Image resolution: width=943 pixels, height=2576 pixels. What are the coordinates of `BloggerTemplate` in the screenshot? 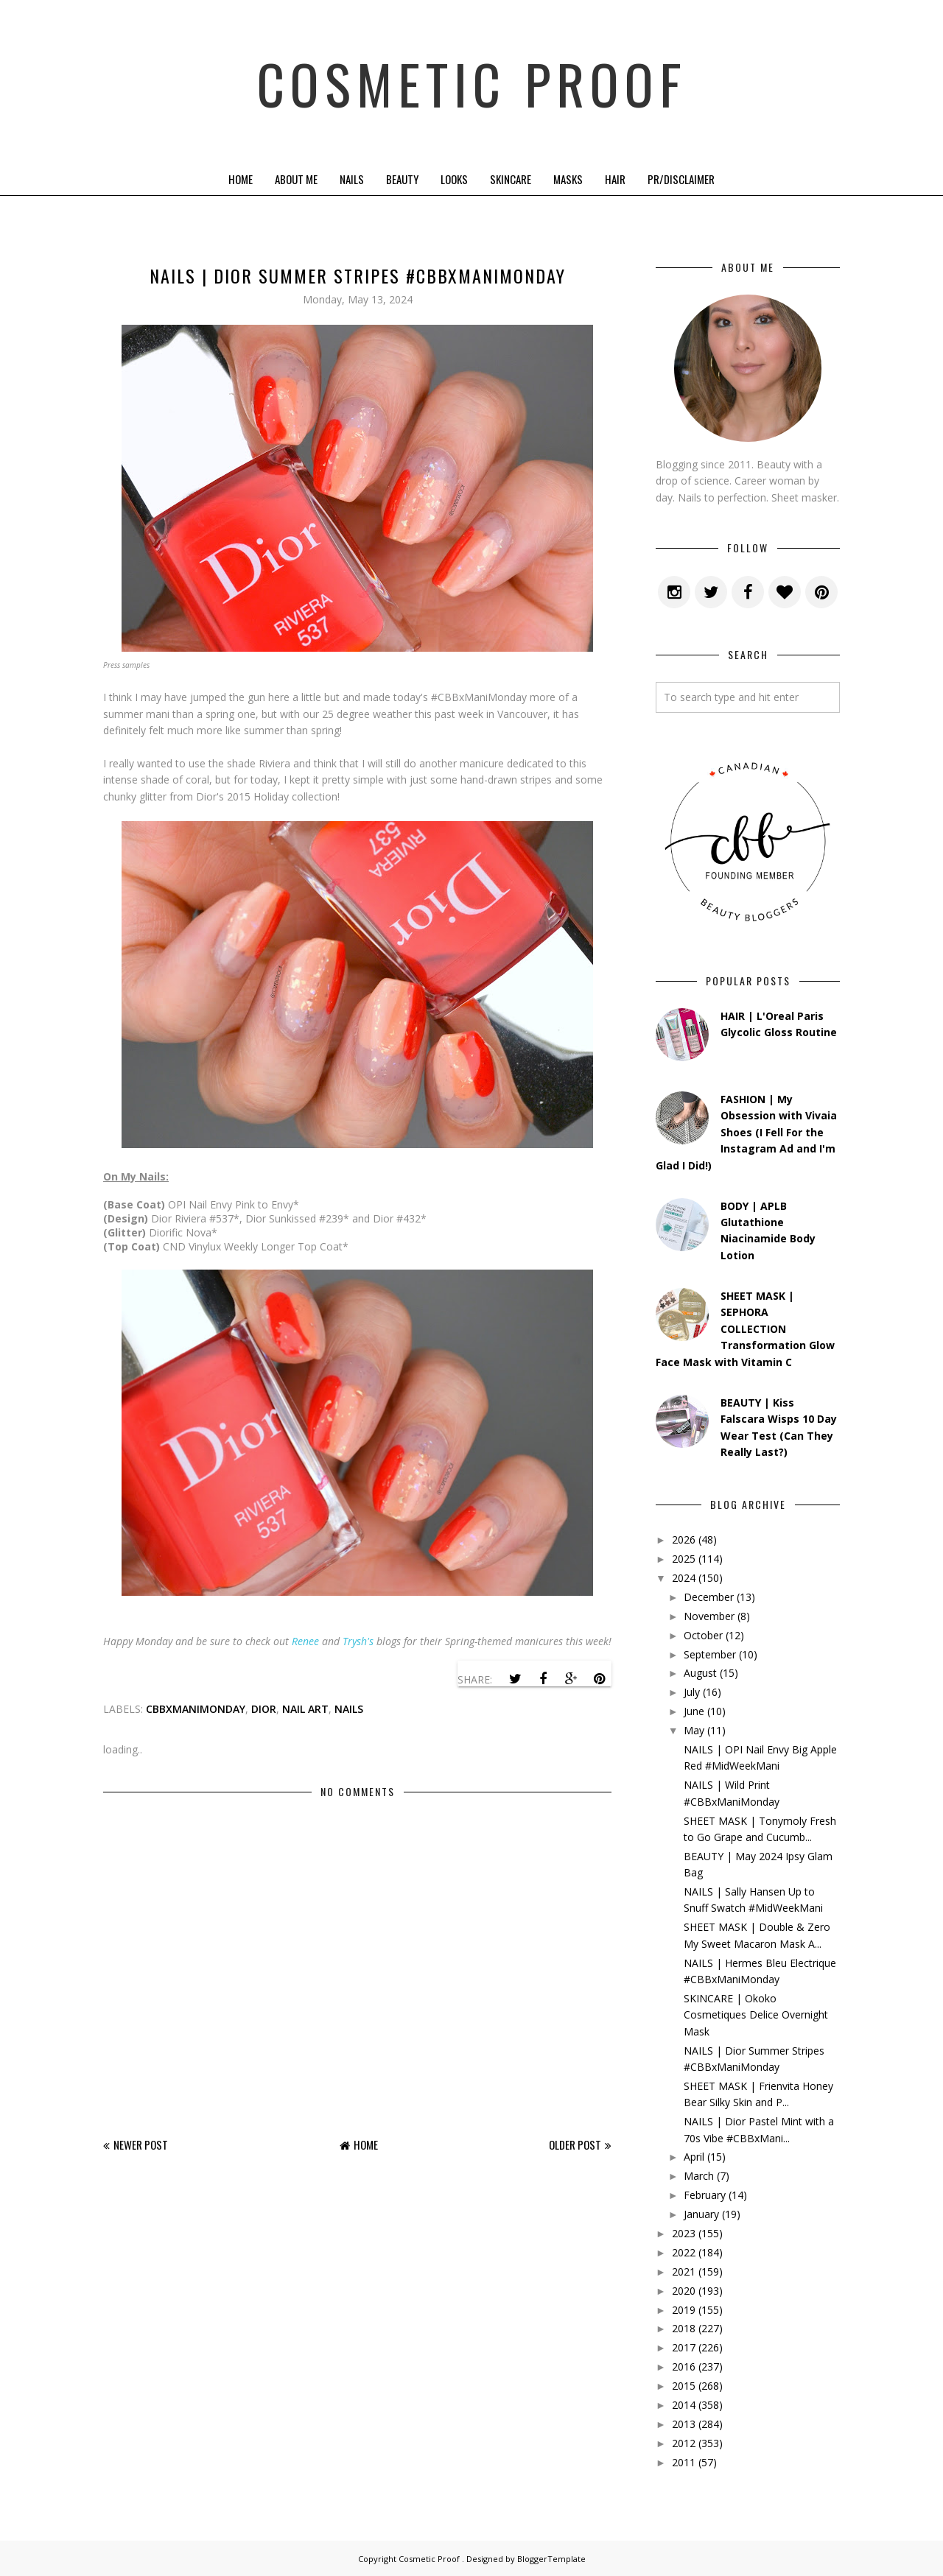 It's located at (551, 2558).